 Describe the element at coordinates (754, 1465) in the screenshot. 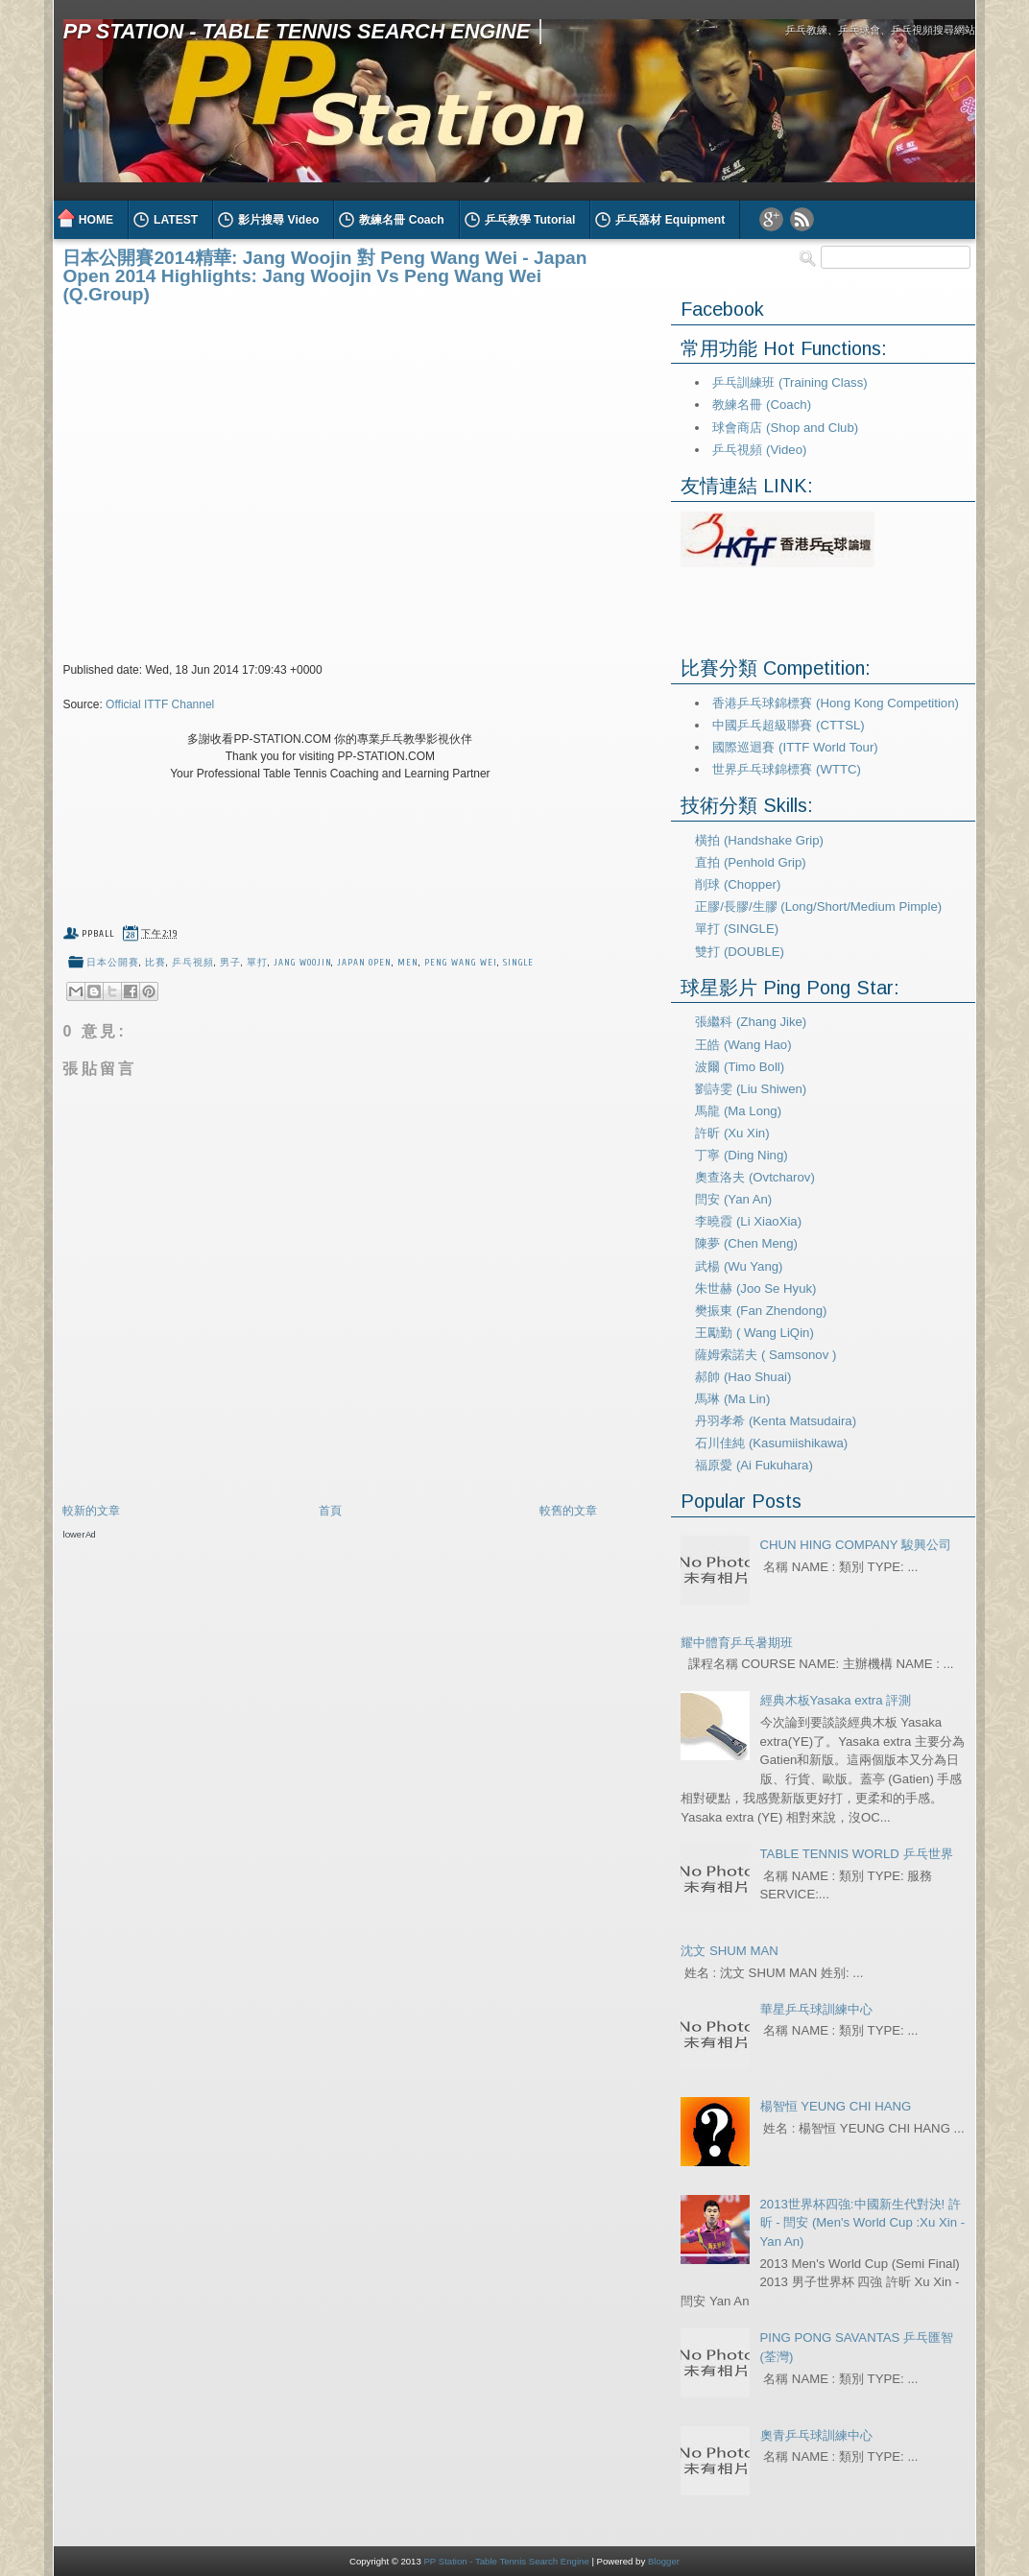

I see `福原愛 (Ai Fukuhara)` at that location.